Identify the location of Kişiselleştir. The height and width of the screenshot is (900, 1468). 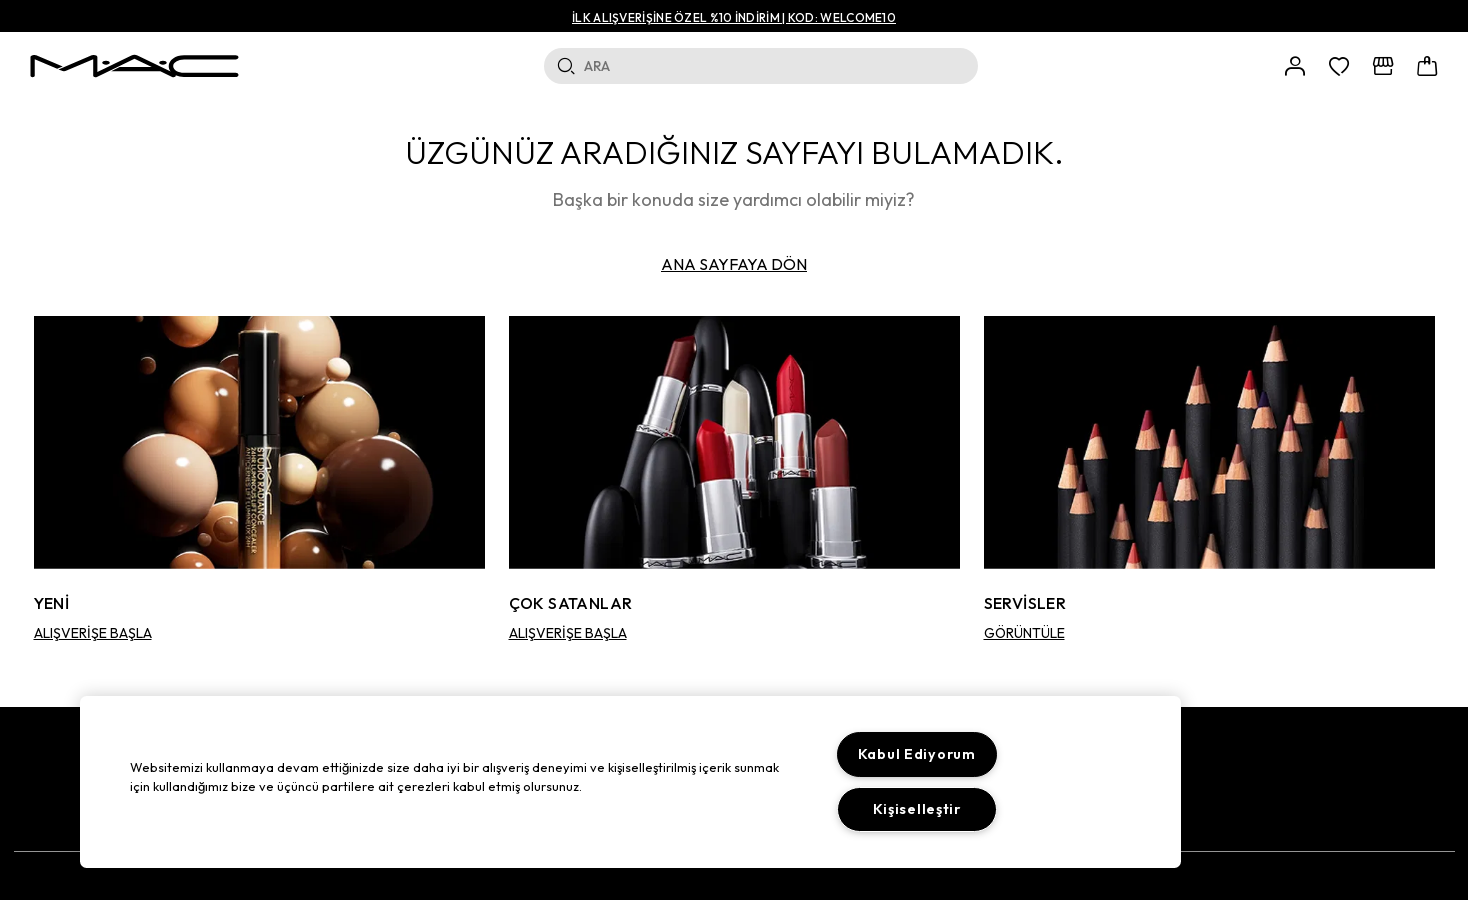
(917, 809).